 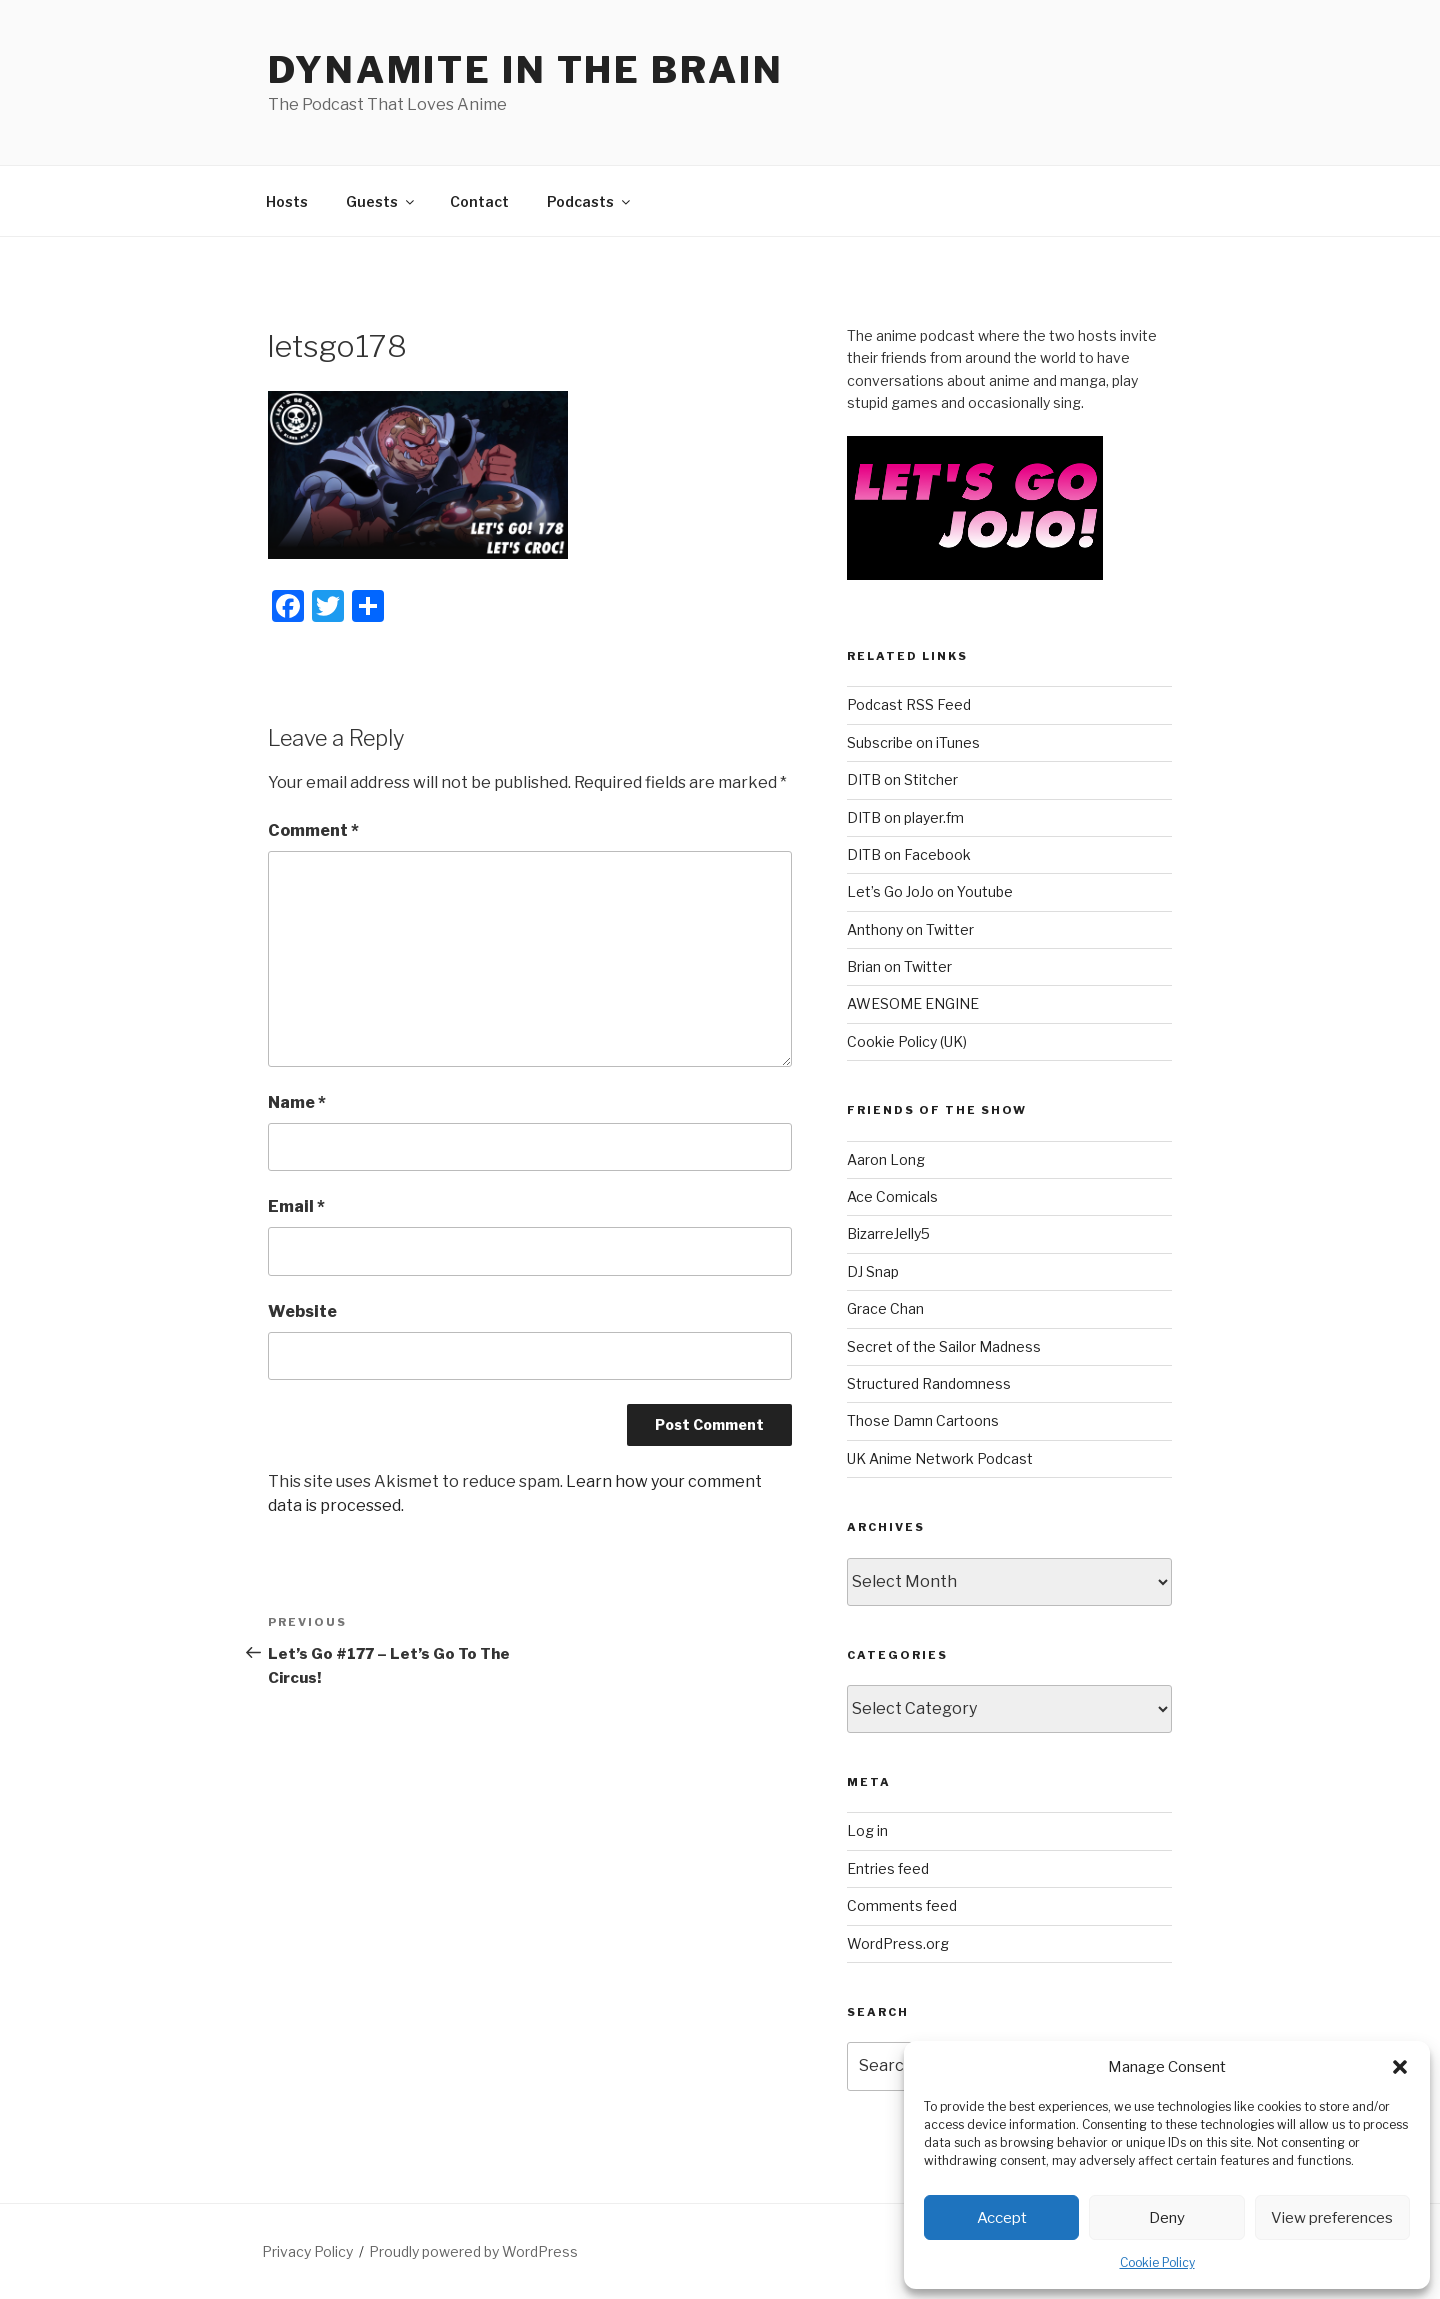 I want to click on DITB on Facebook, so click(x=909, y=854).